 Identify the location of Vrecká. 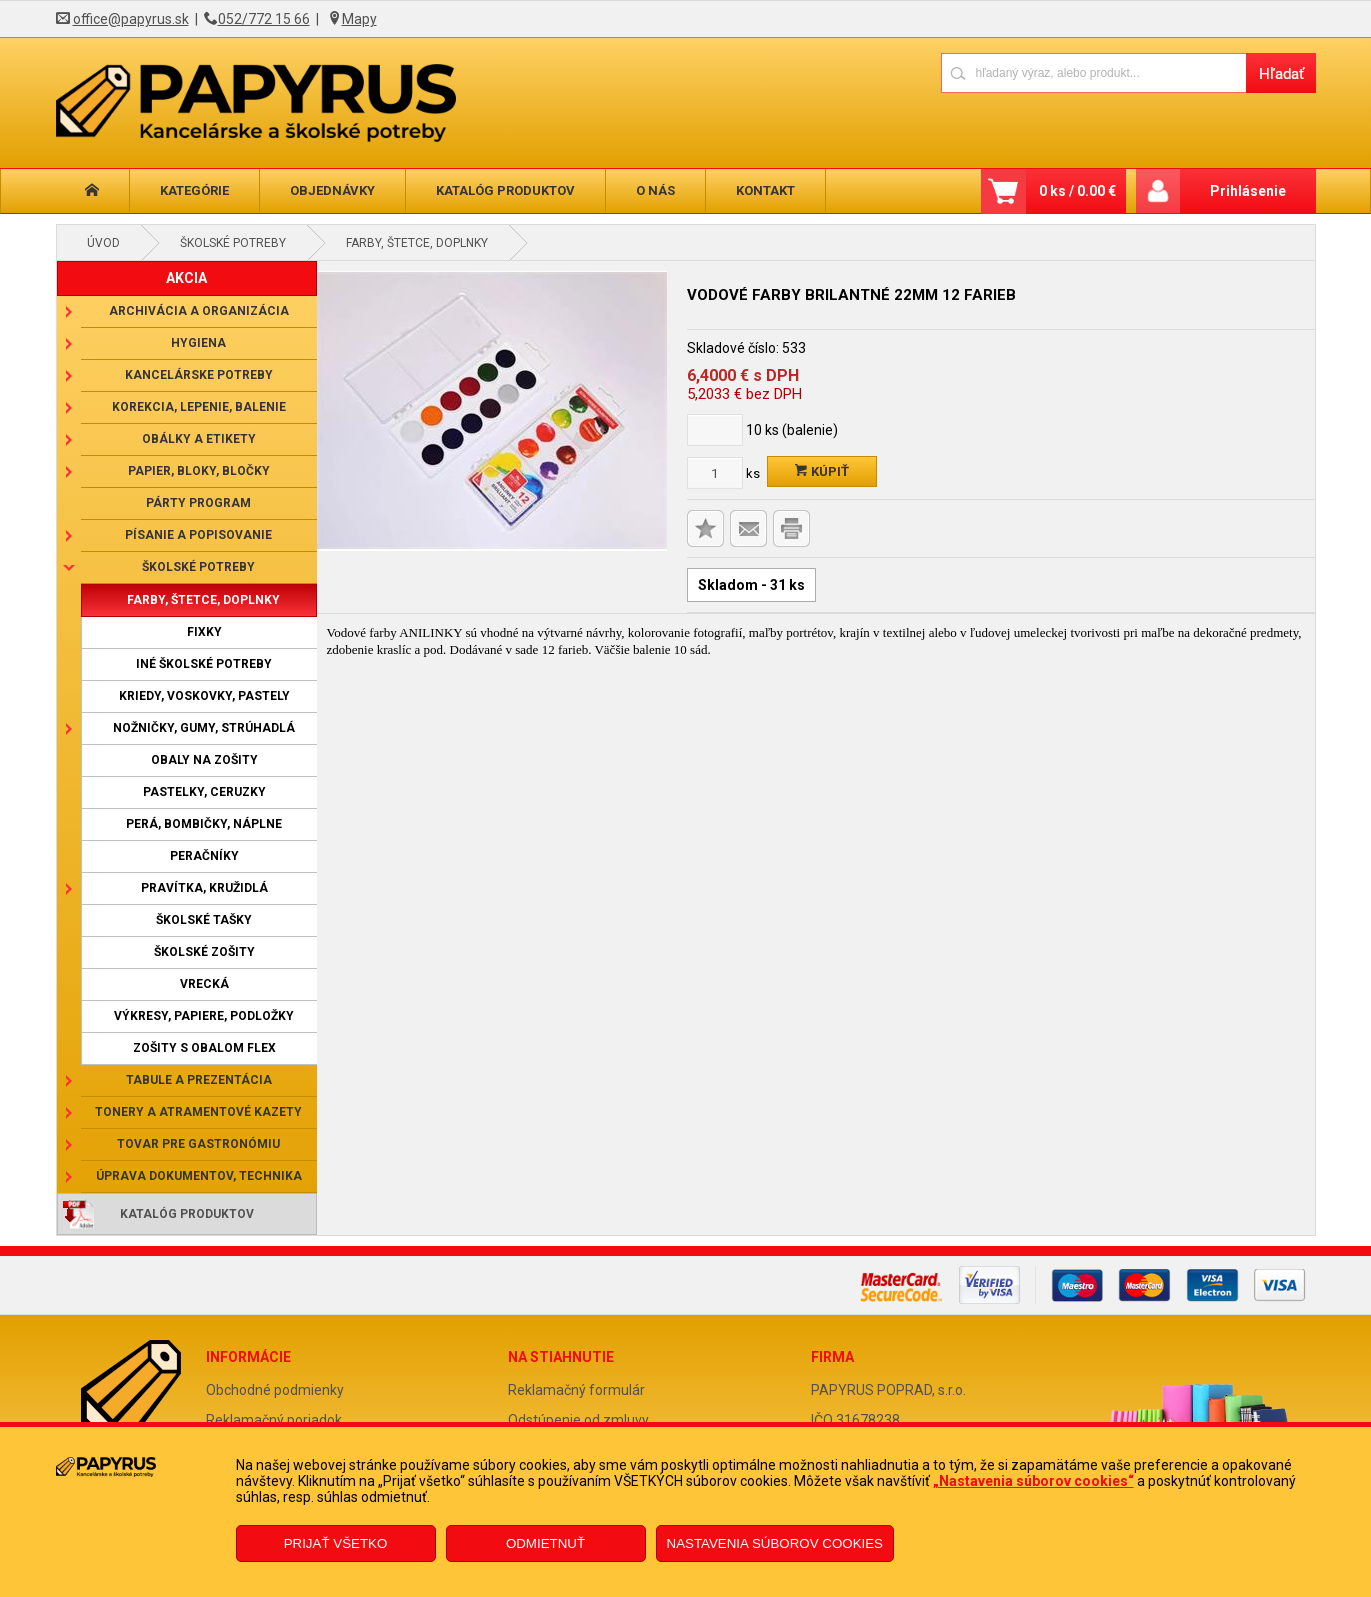
(204, 984).